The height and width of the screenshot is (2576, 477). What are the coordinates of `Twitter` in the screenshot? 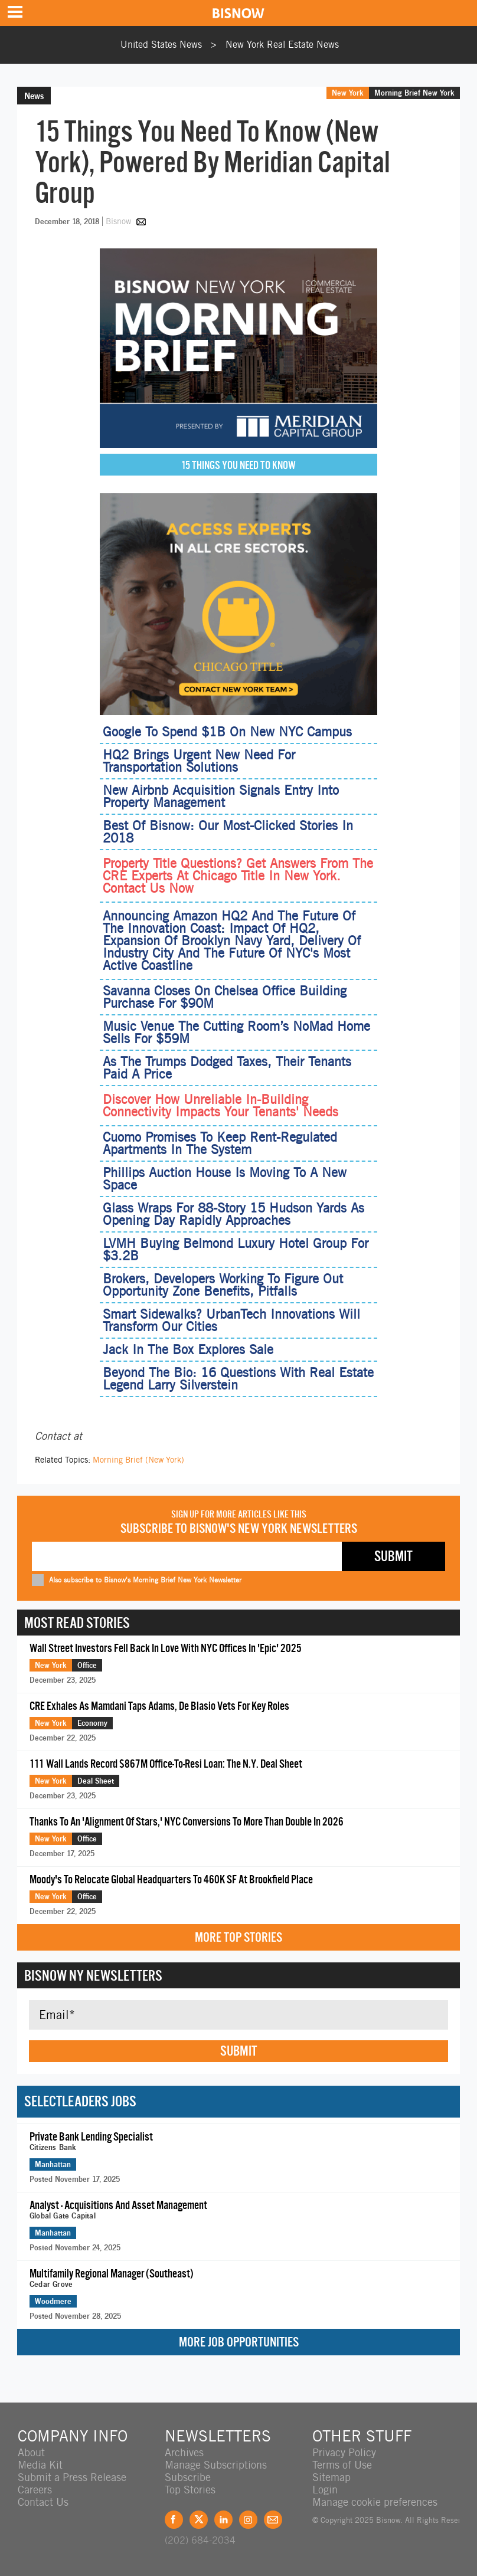 It's located at (199, 2520).